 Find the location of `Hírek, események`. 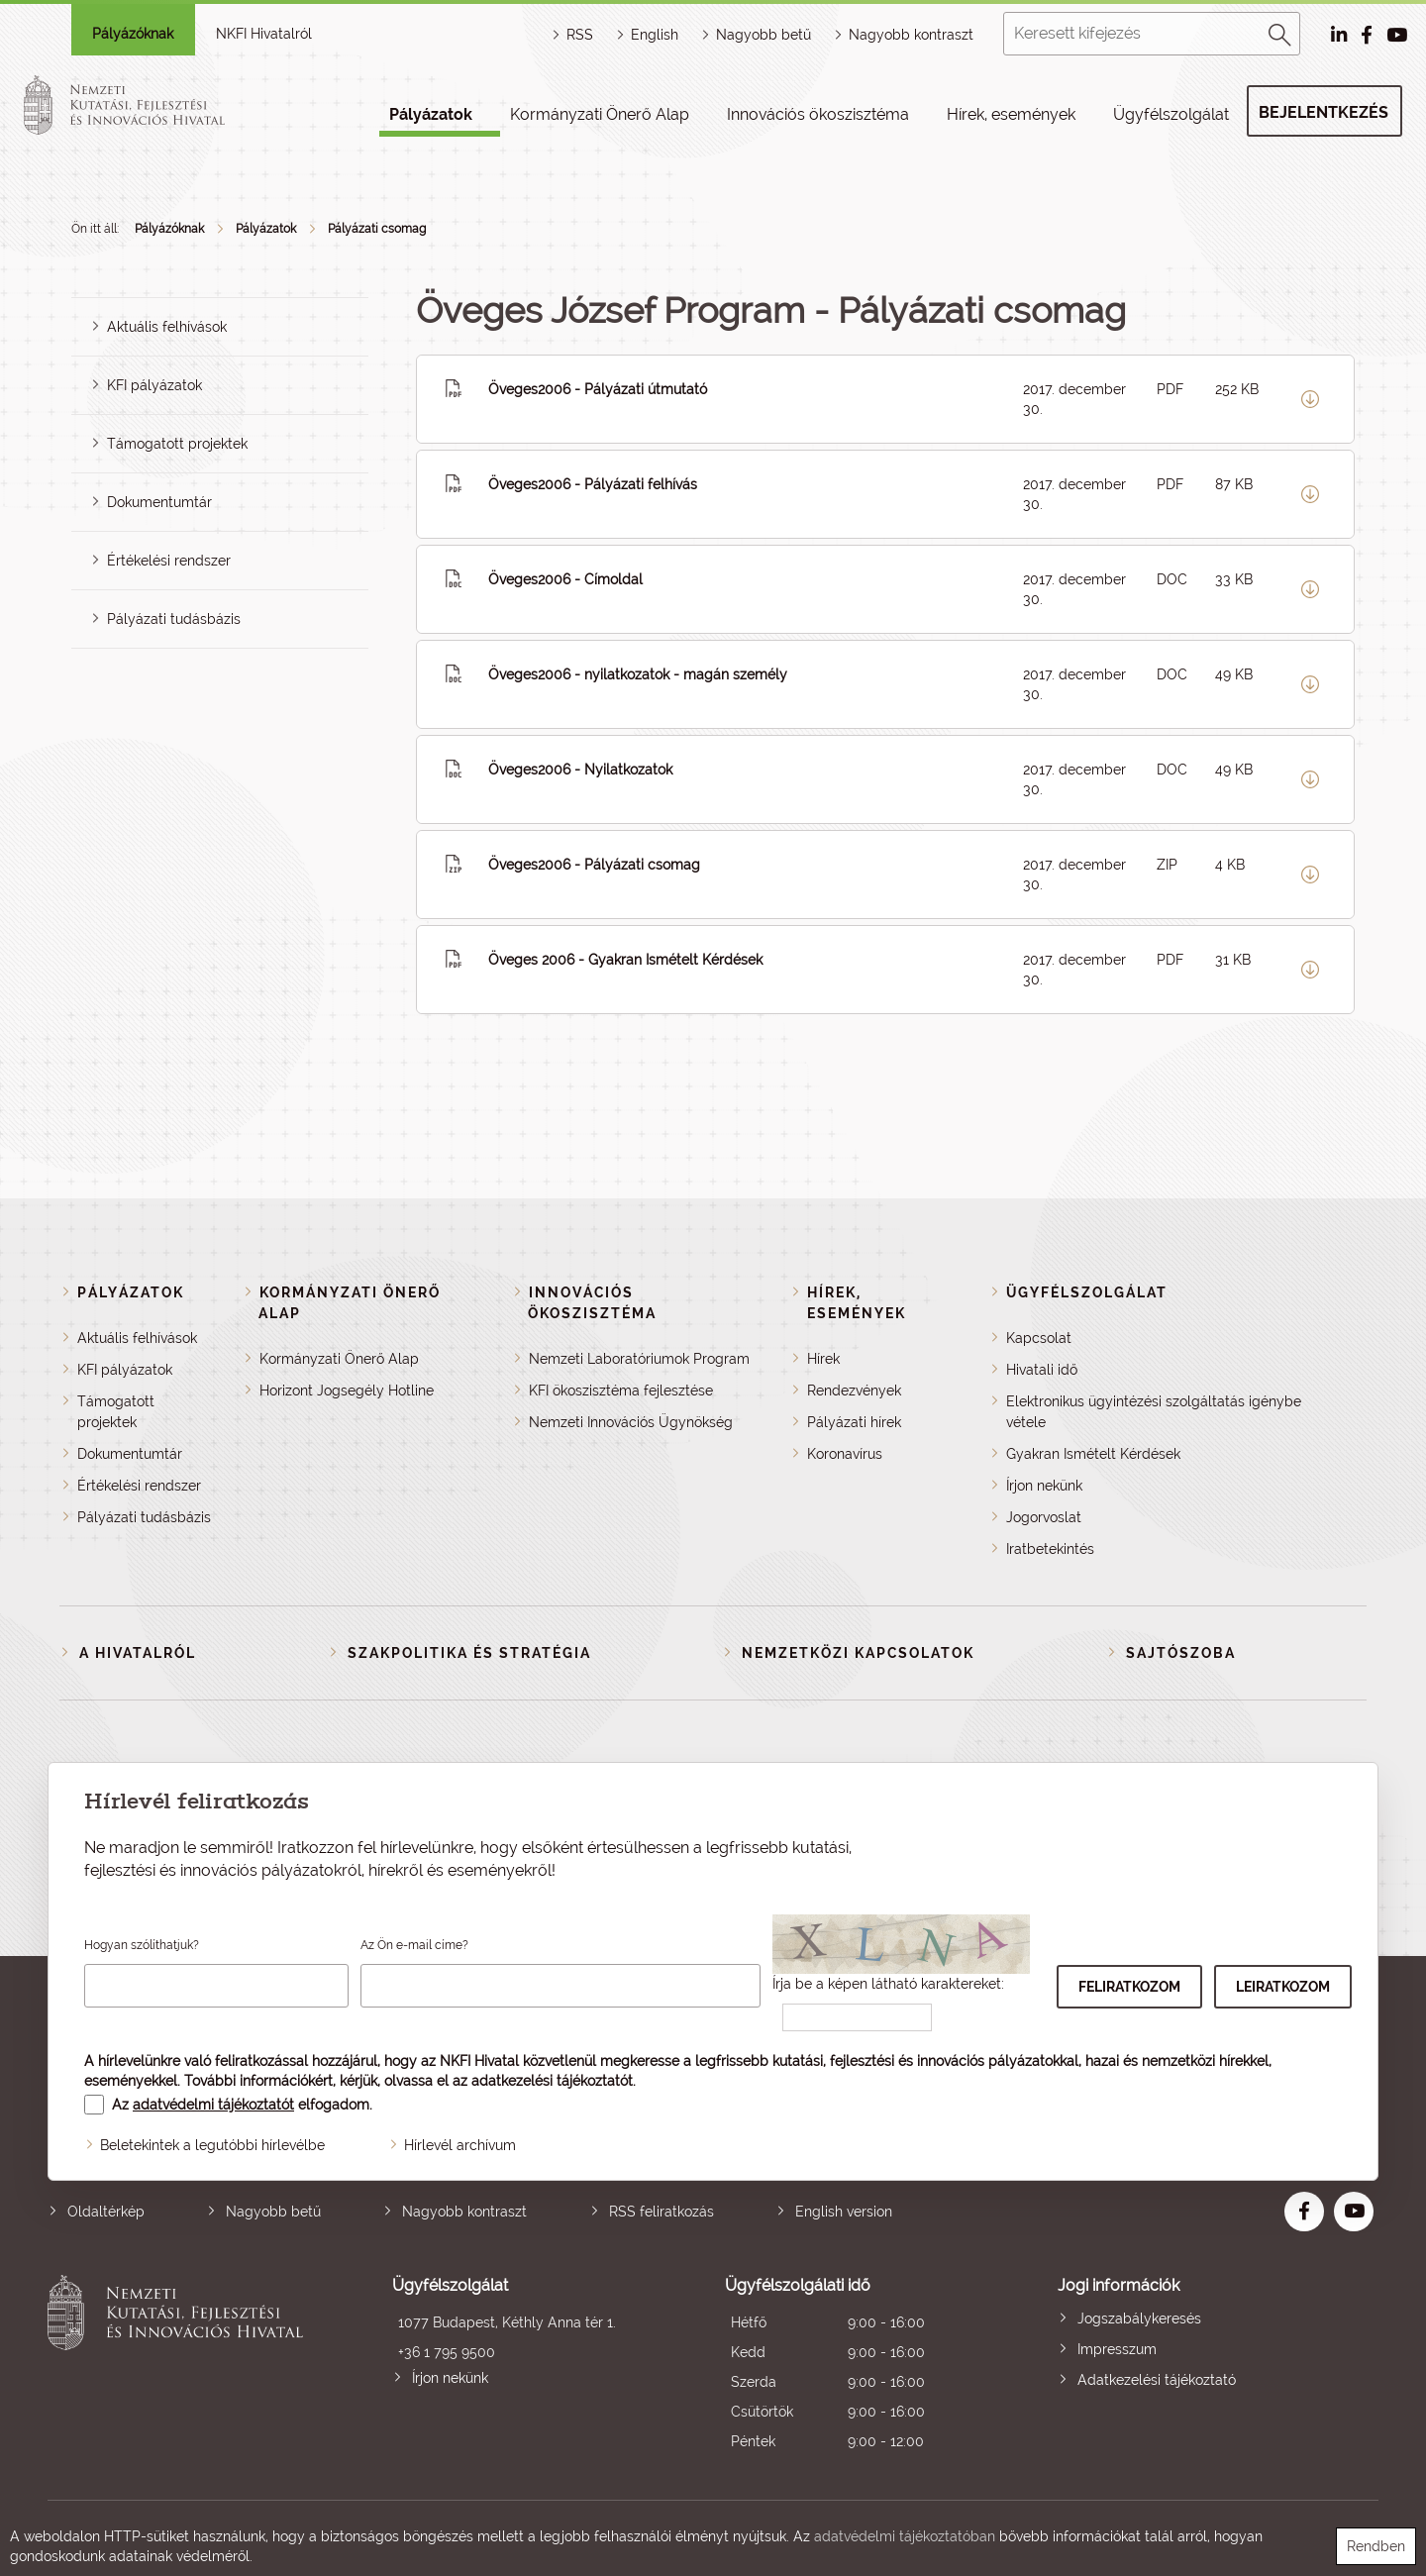

Hírek, események is located at coordinates (1011, 114).